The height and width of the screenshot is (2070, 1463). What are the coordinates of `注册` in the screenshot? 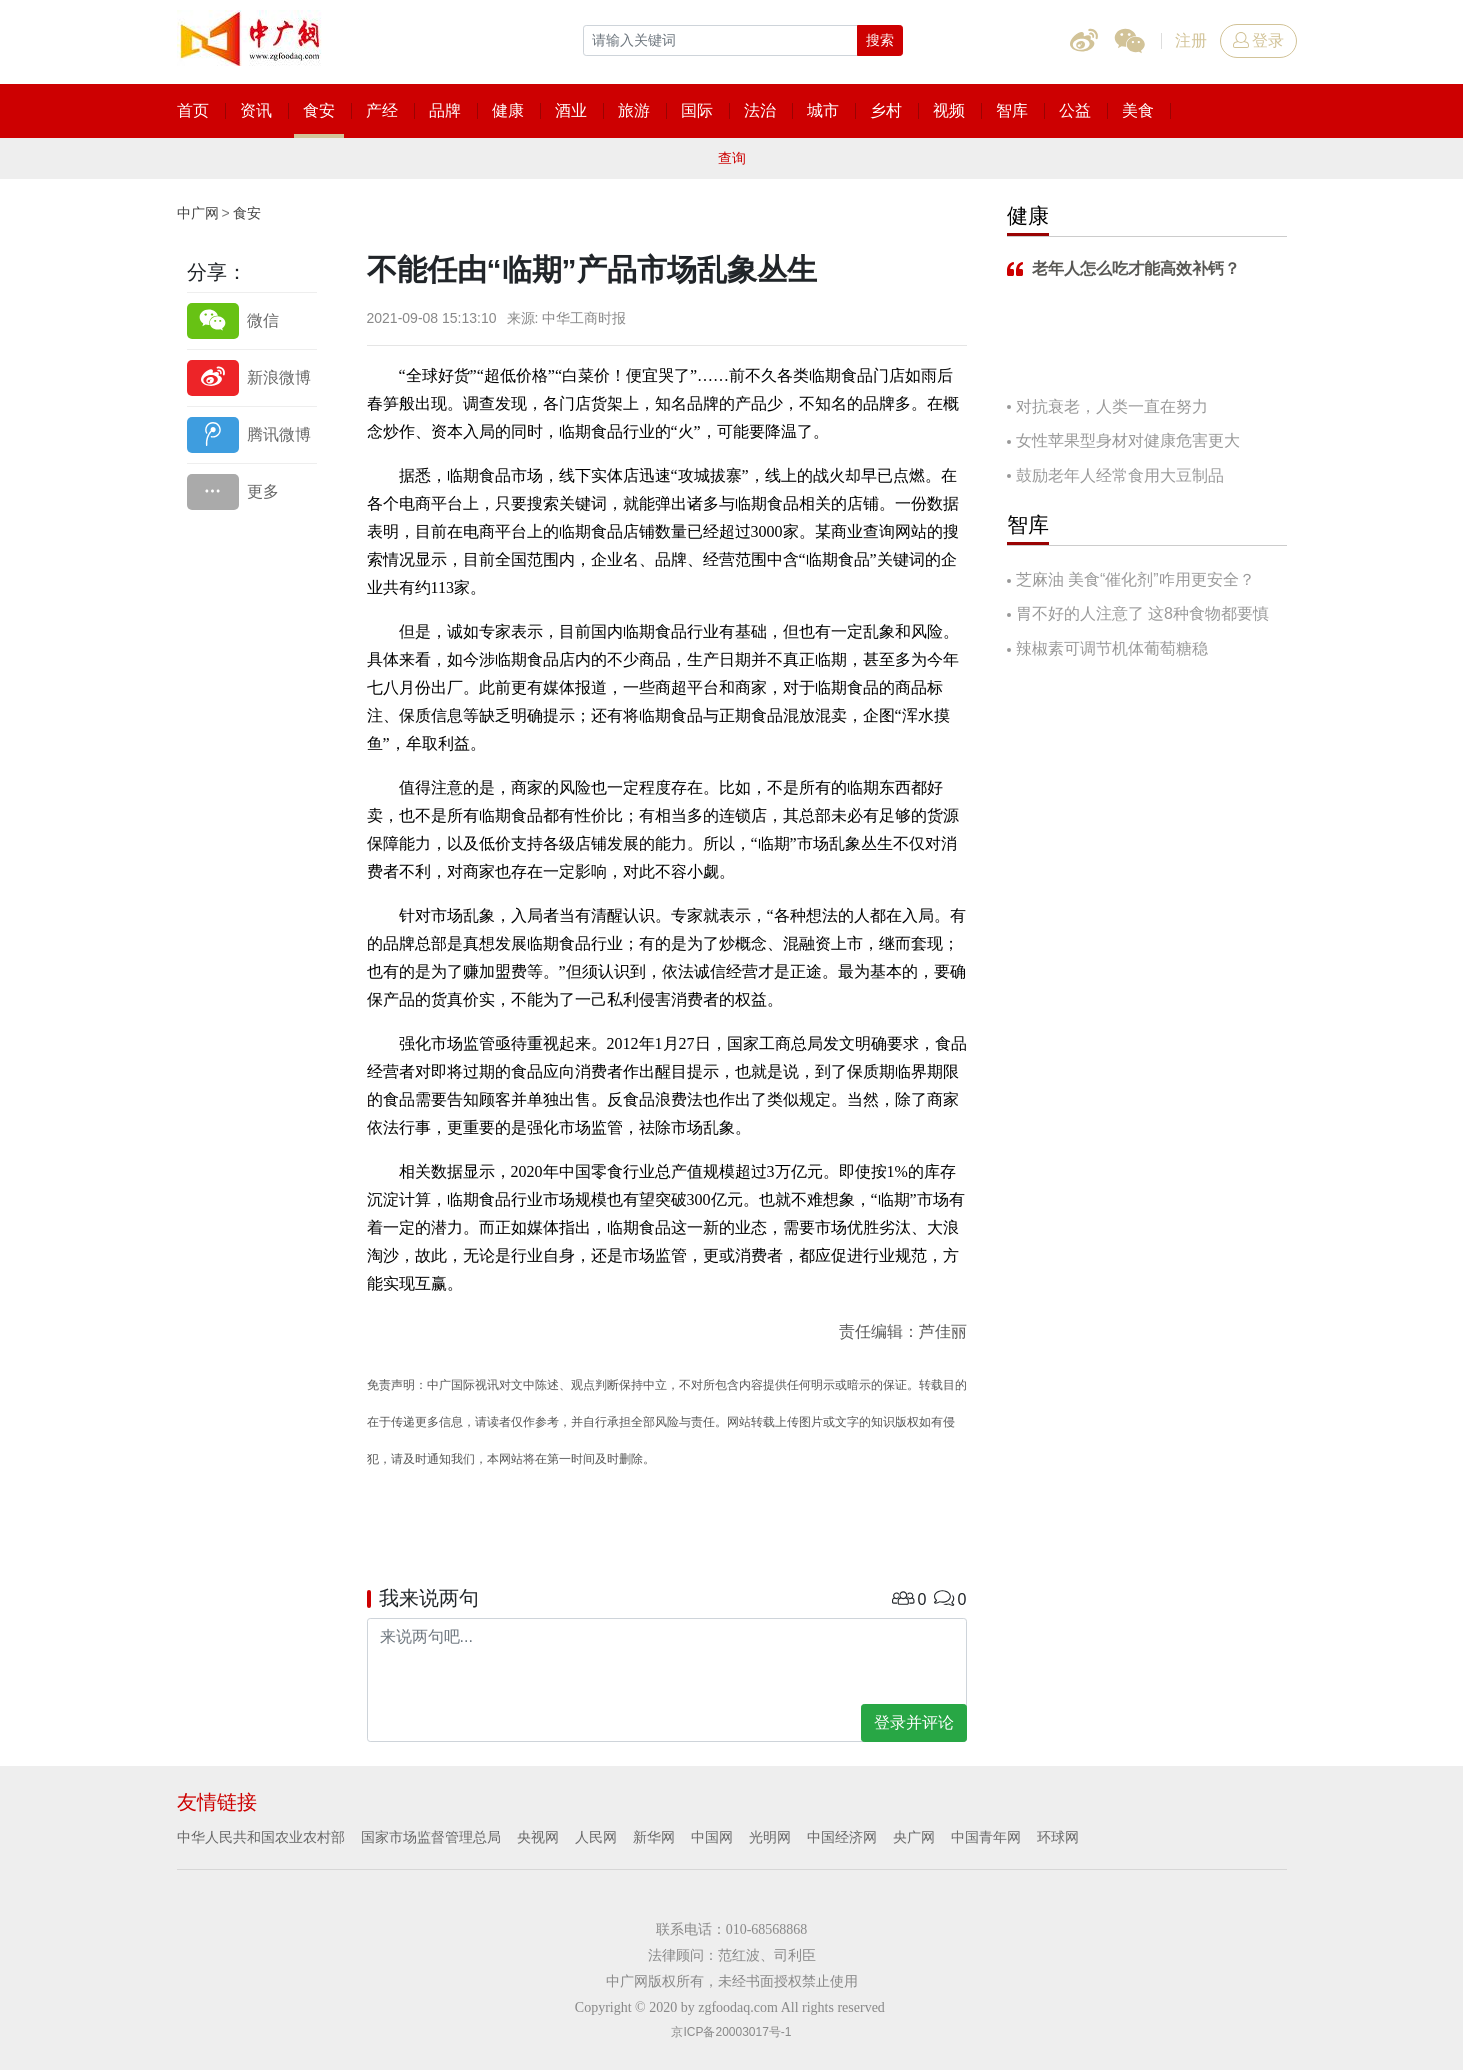 It's located at (1191, 40).